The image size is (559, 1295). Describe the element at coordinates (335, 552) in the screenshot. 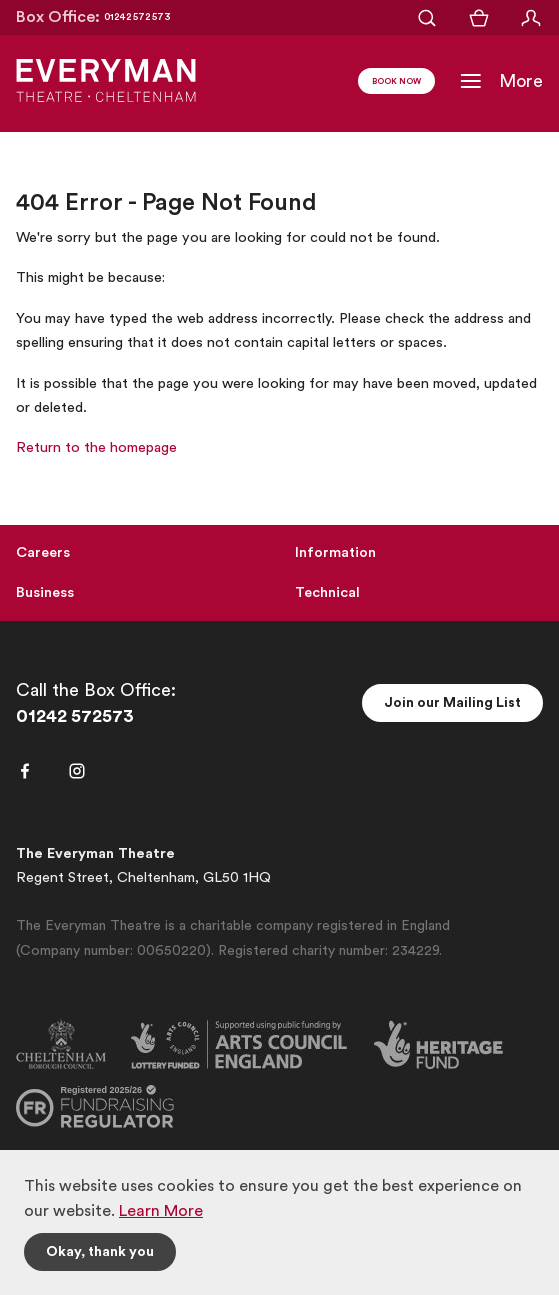

I see `Information` at that location.